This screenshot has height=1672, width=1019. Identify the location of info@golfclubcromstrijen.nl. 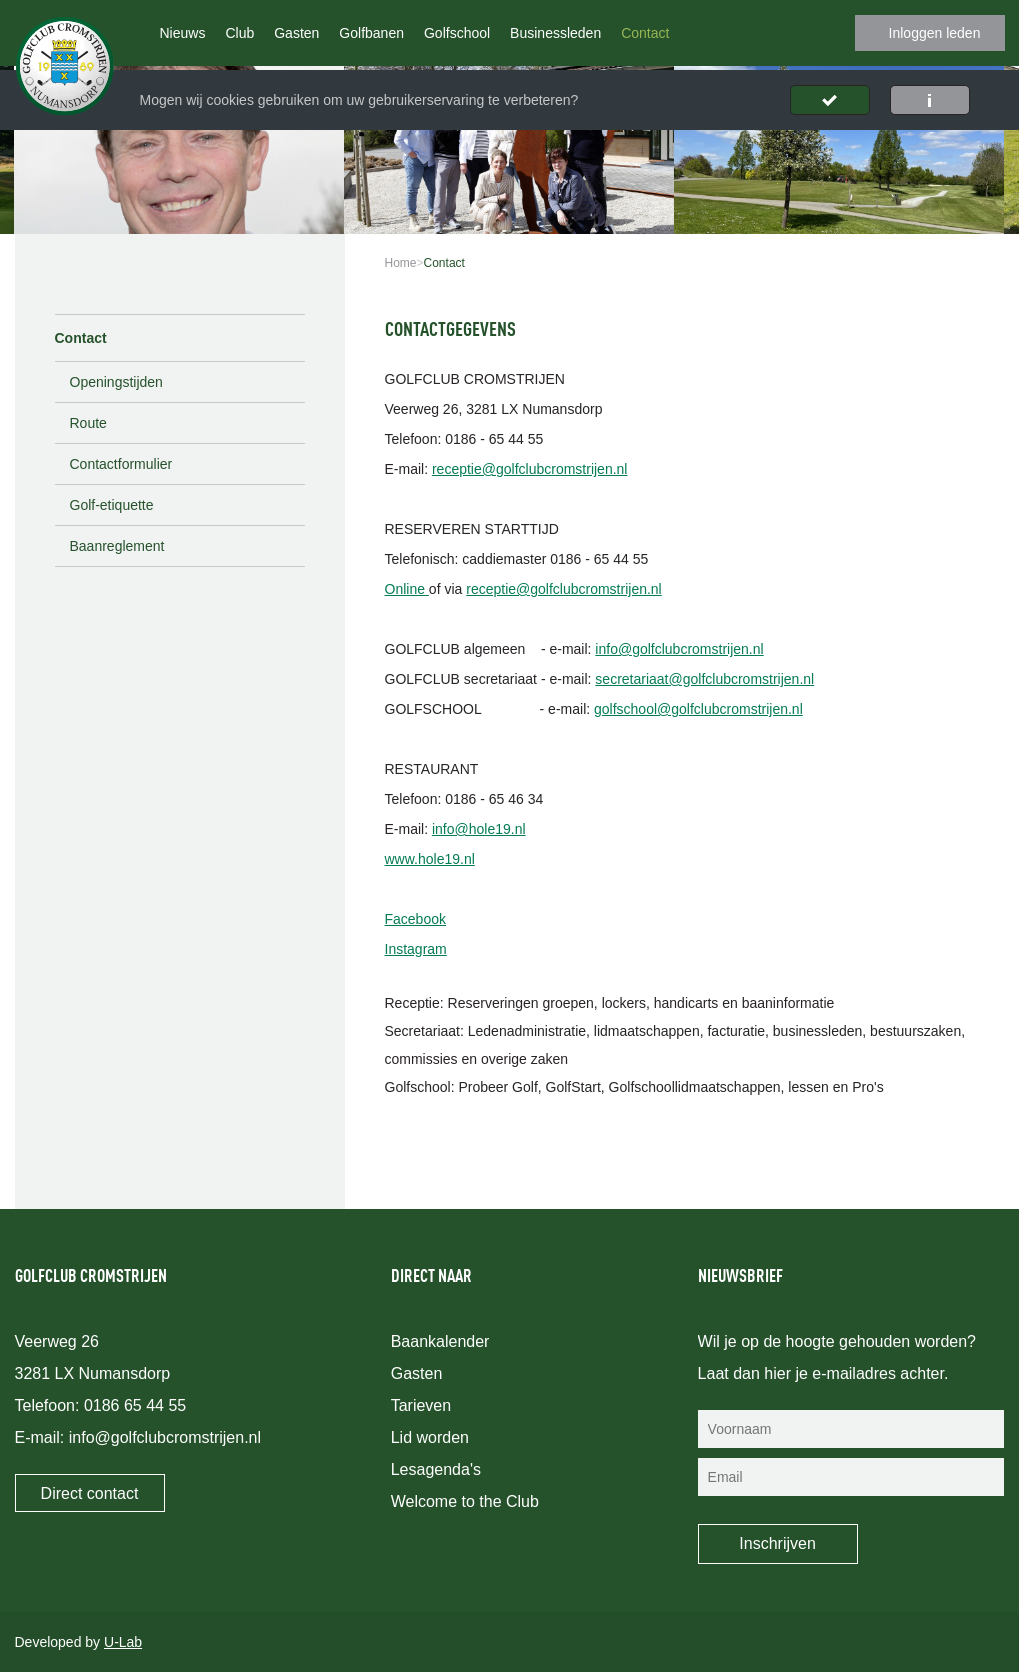
(679, 649).